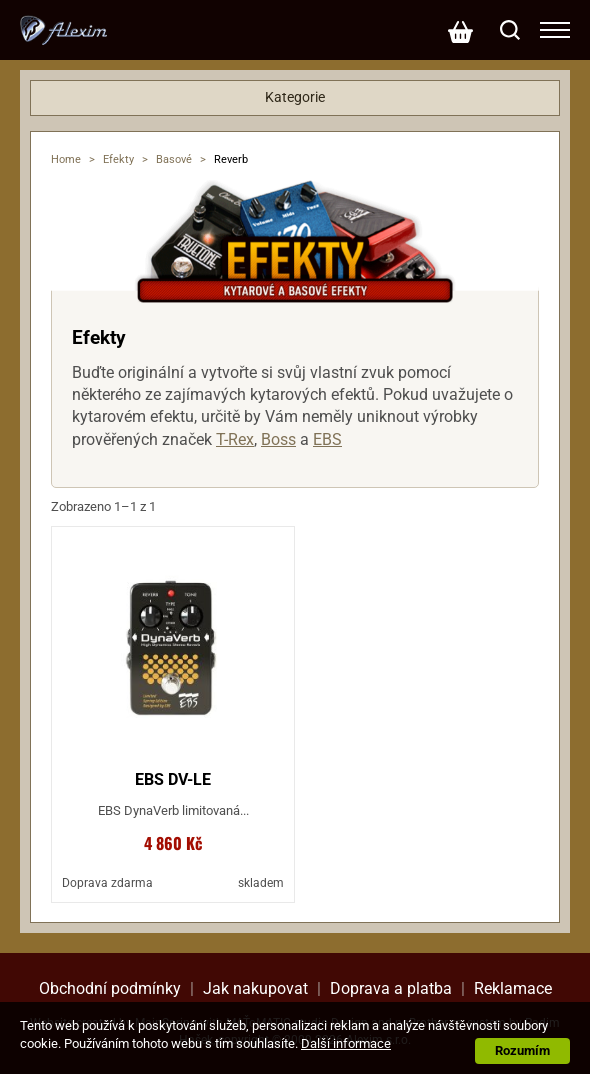  Describe the element at coordinates (110, 988) in the screenshot. I see `Obchodní podmínky` at that location.